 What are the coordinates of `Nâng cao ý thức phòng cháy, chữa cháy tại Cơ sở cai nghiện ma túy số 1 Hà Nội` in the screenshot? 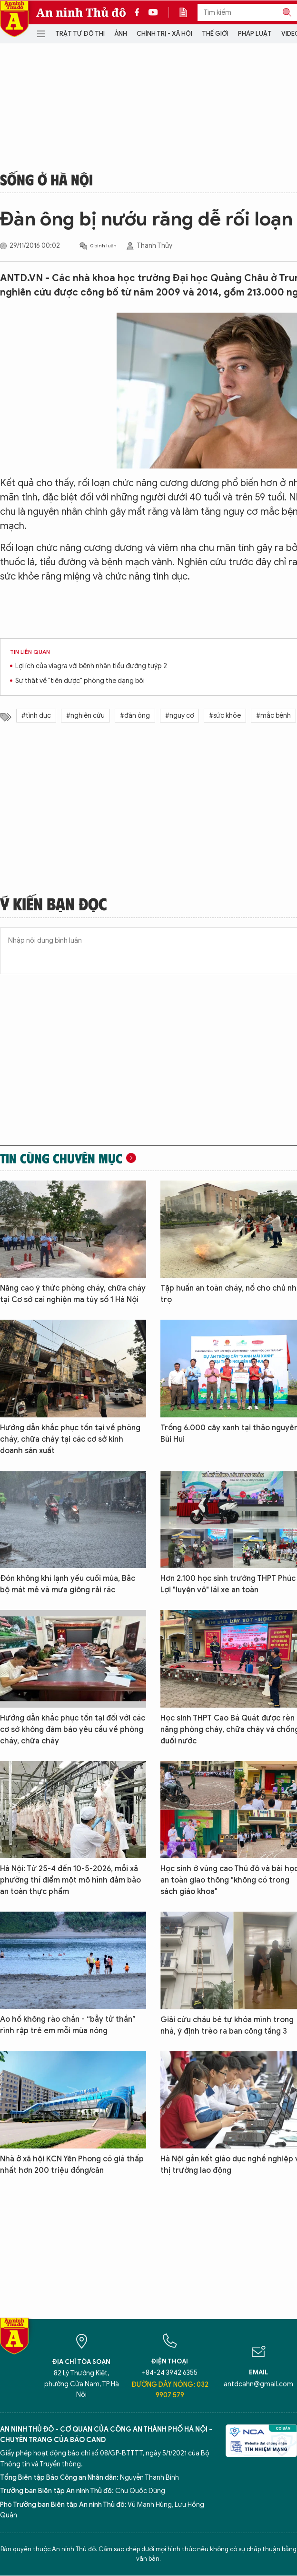 It's located at (73, 1293).